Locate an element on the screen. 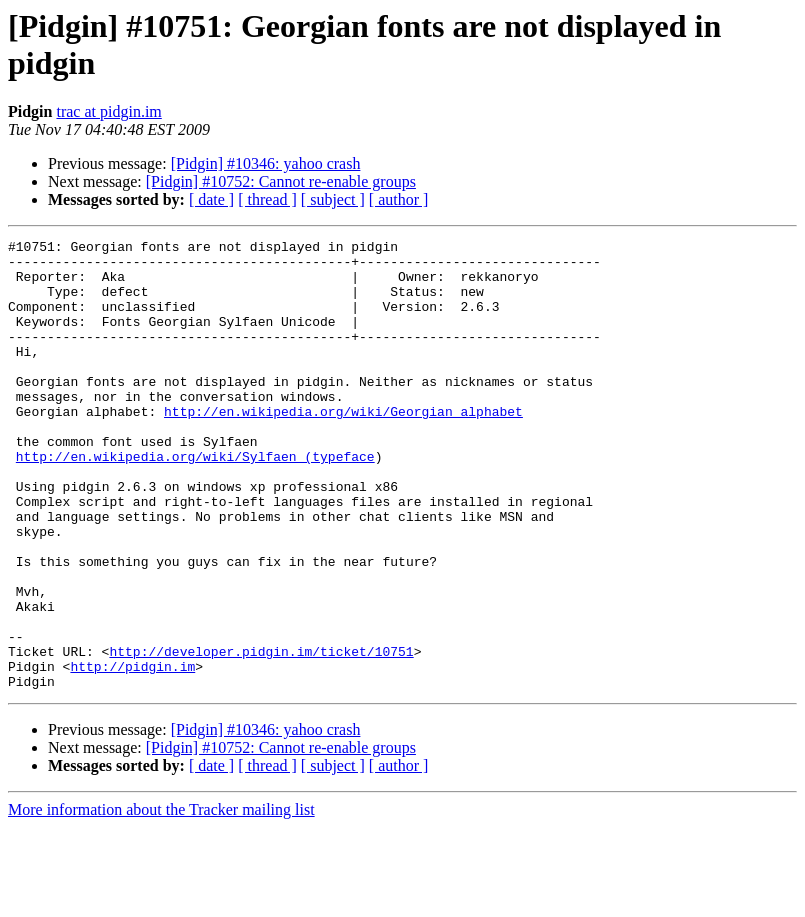  http://developer.pidgin.im/ticket/10751 is located at coordinates (261, 735).